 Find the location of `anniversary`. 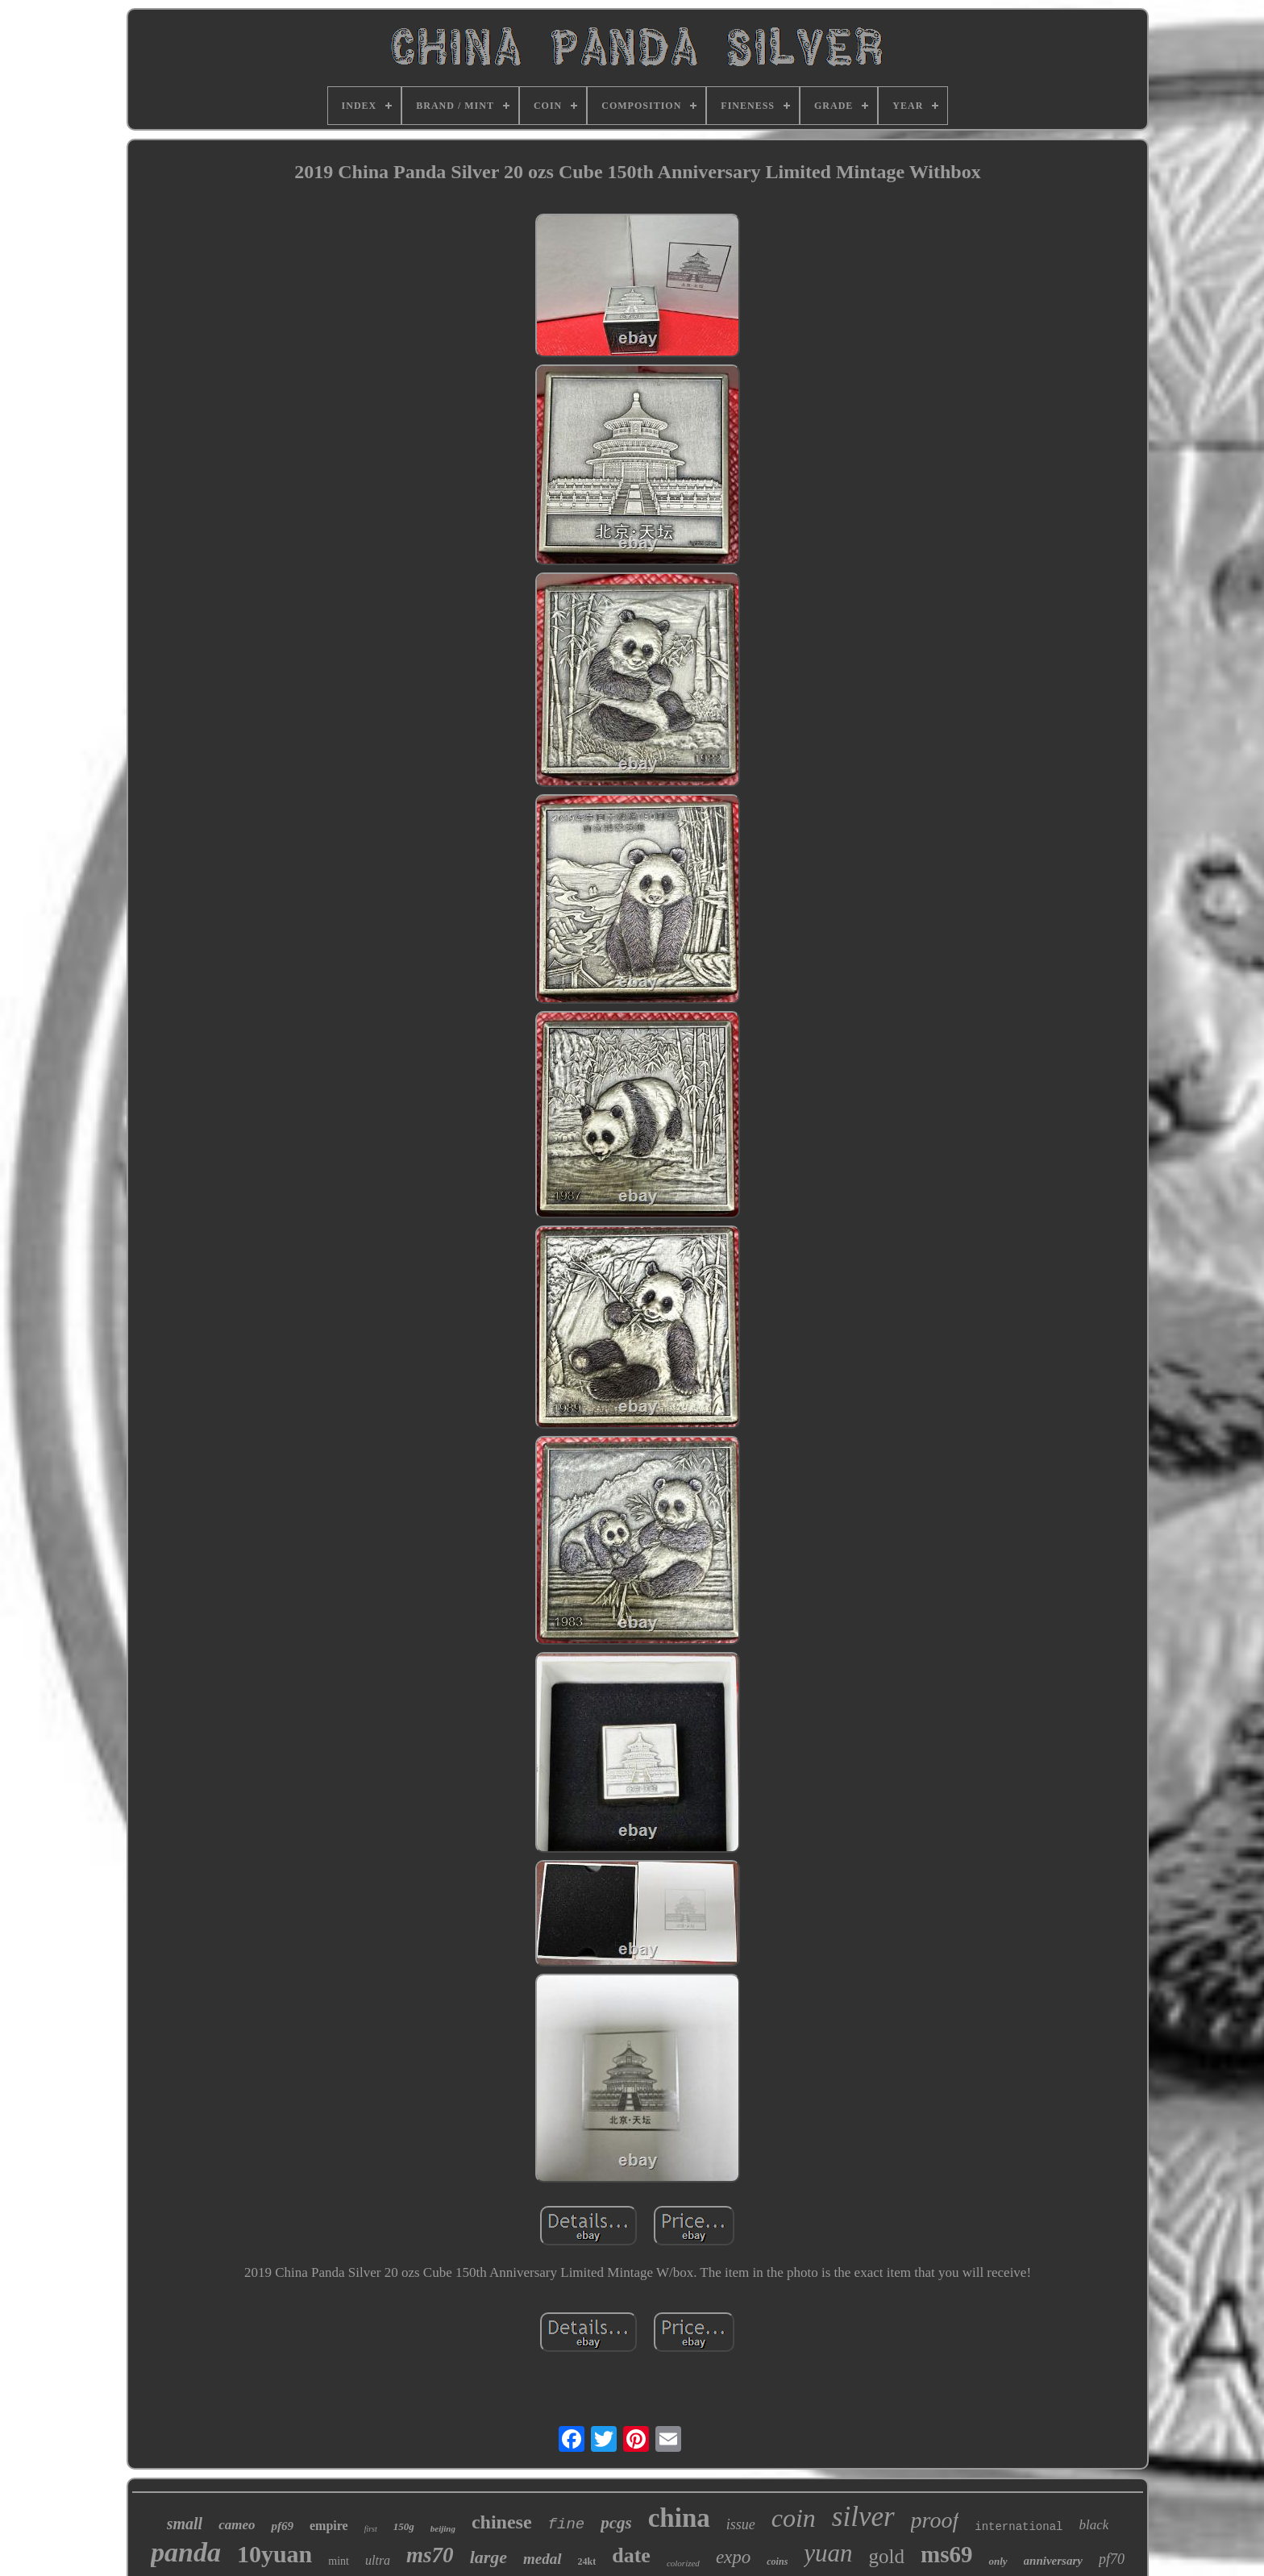

anniversary is located at coordinates (1053, 2560).